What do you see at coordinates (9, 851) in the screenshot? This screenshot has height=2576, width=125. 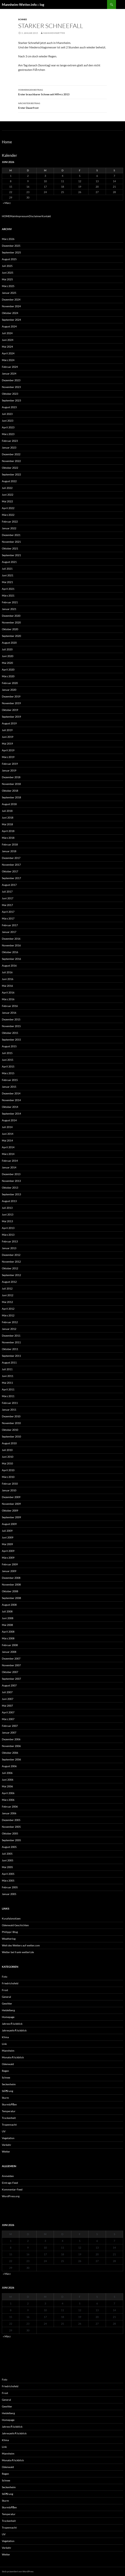 I see `Januar 2018` at bounding box center [9, 851].